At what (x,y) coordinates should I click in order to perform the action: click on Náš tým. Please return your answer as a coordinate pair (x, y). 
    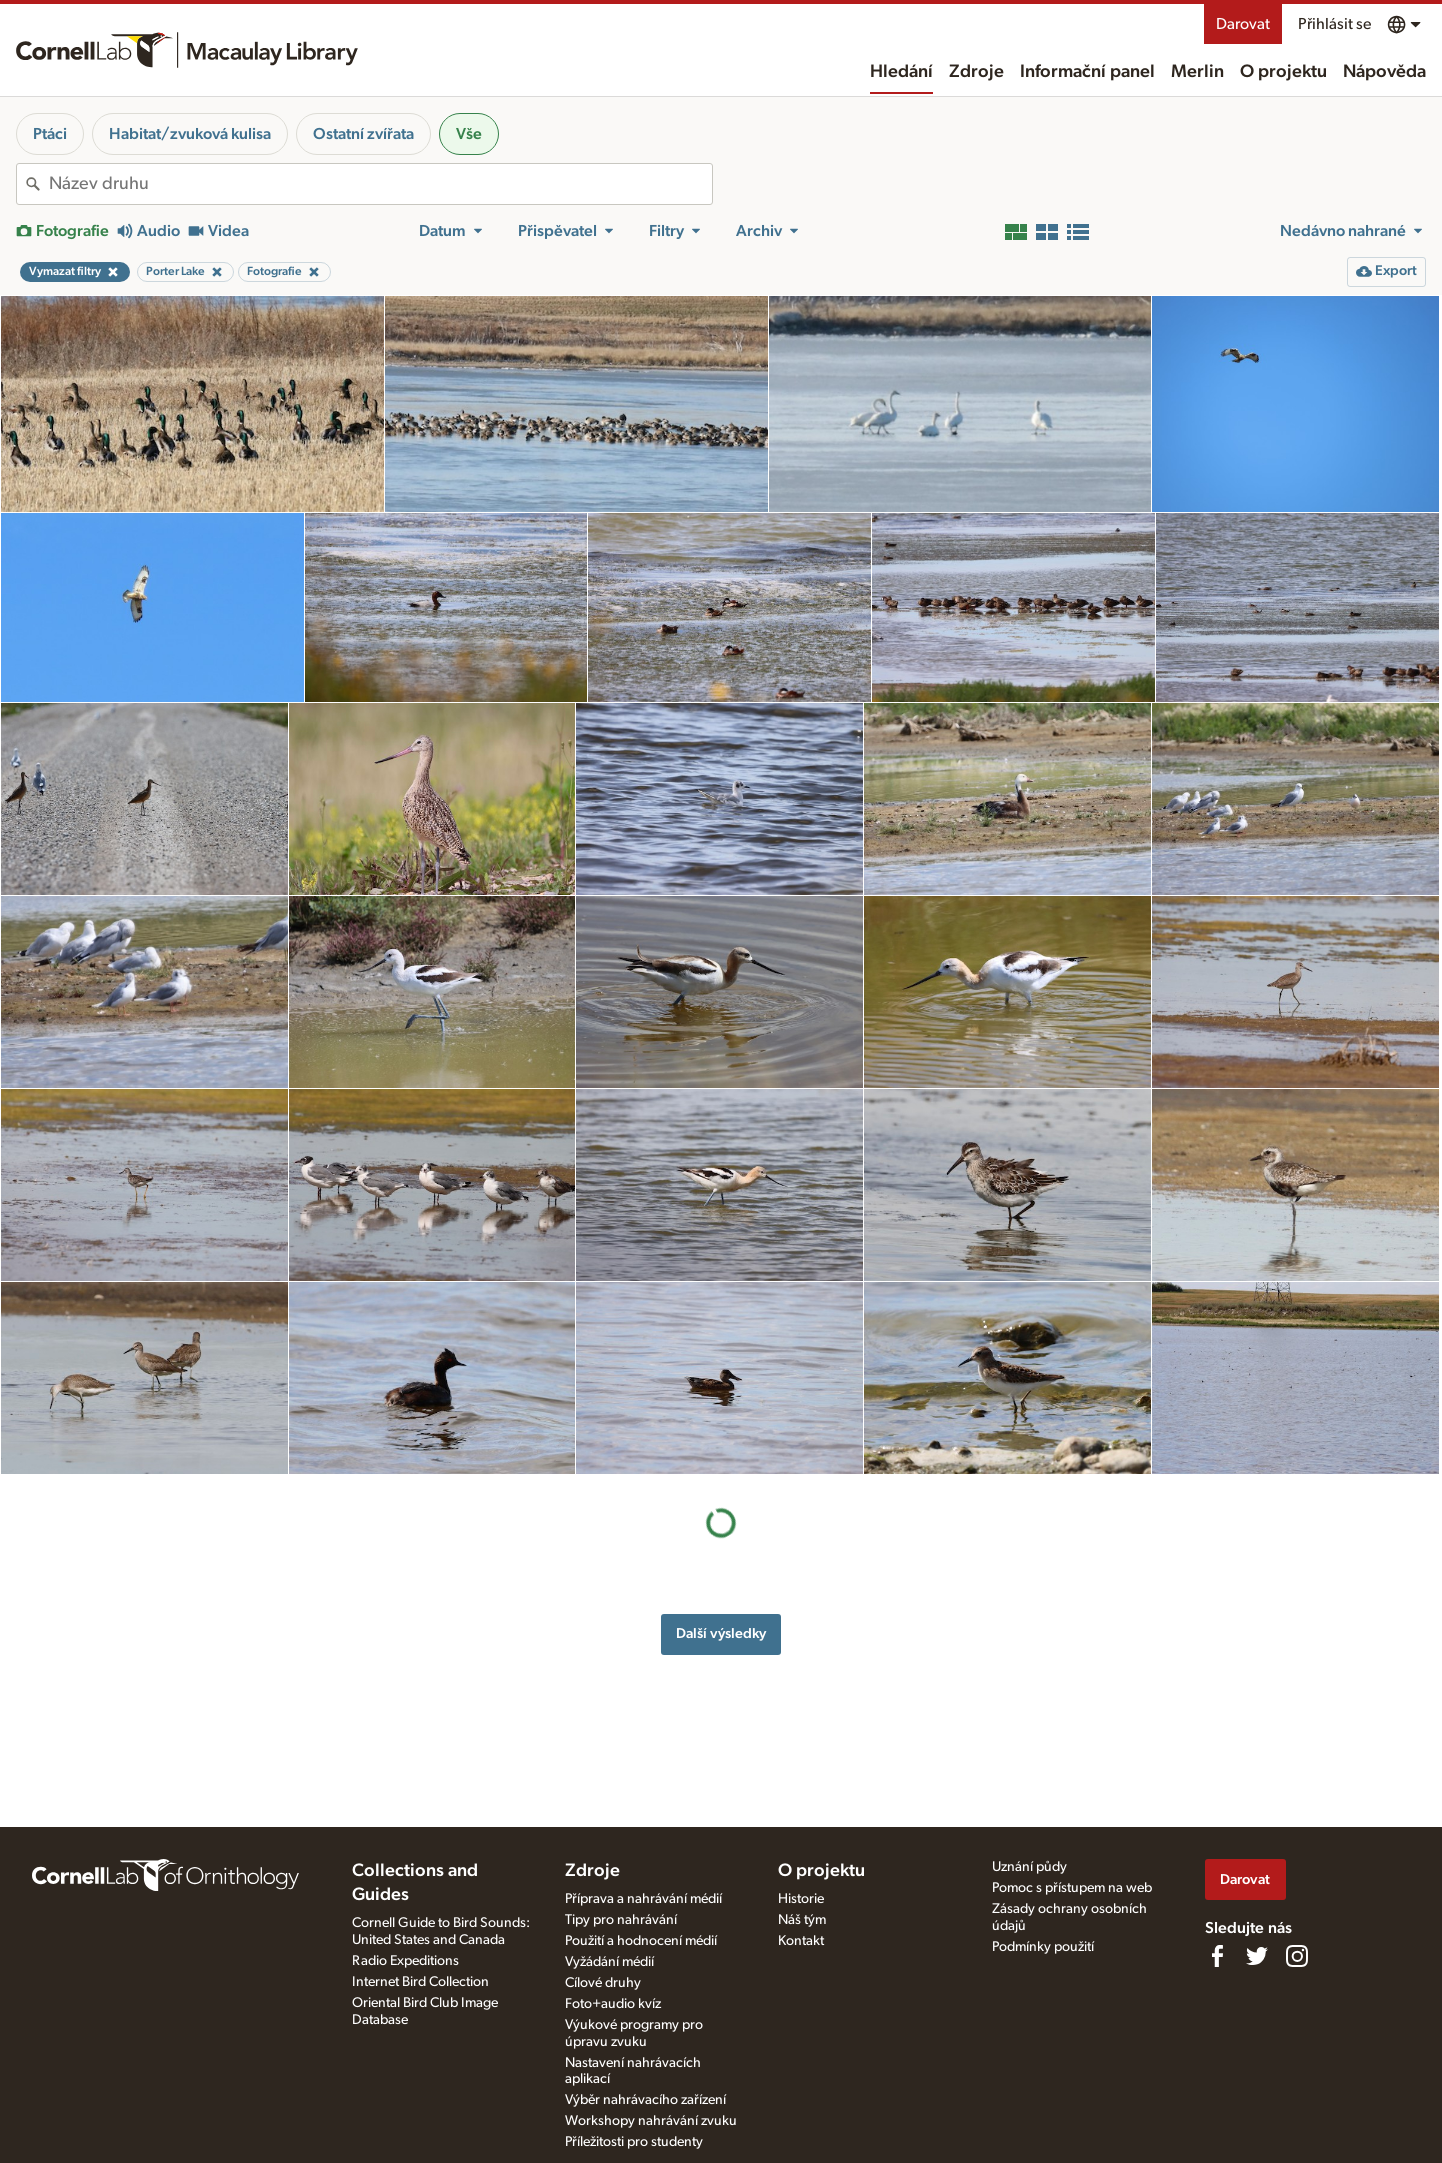
    Looking at the image, I should click on (802, 1920).